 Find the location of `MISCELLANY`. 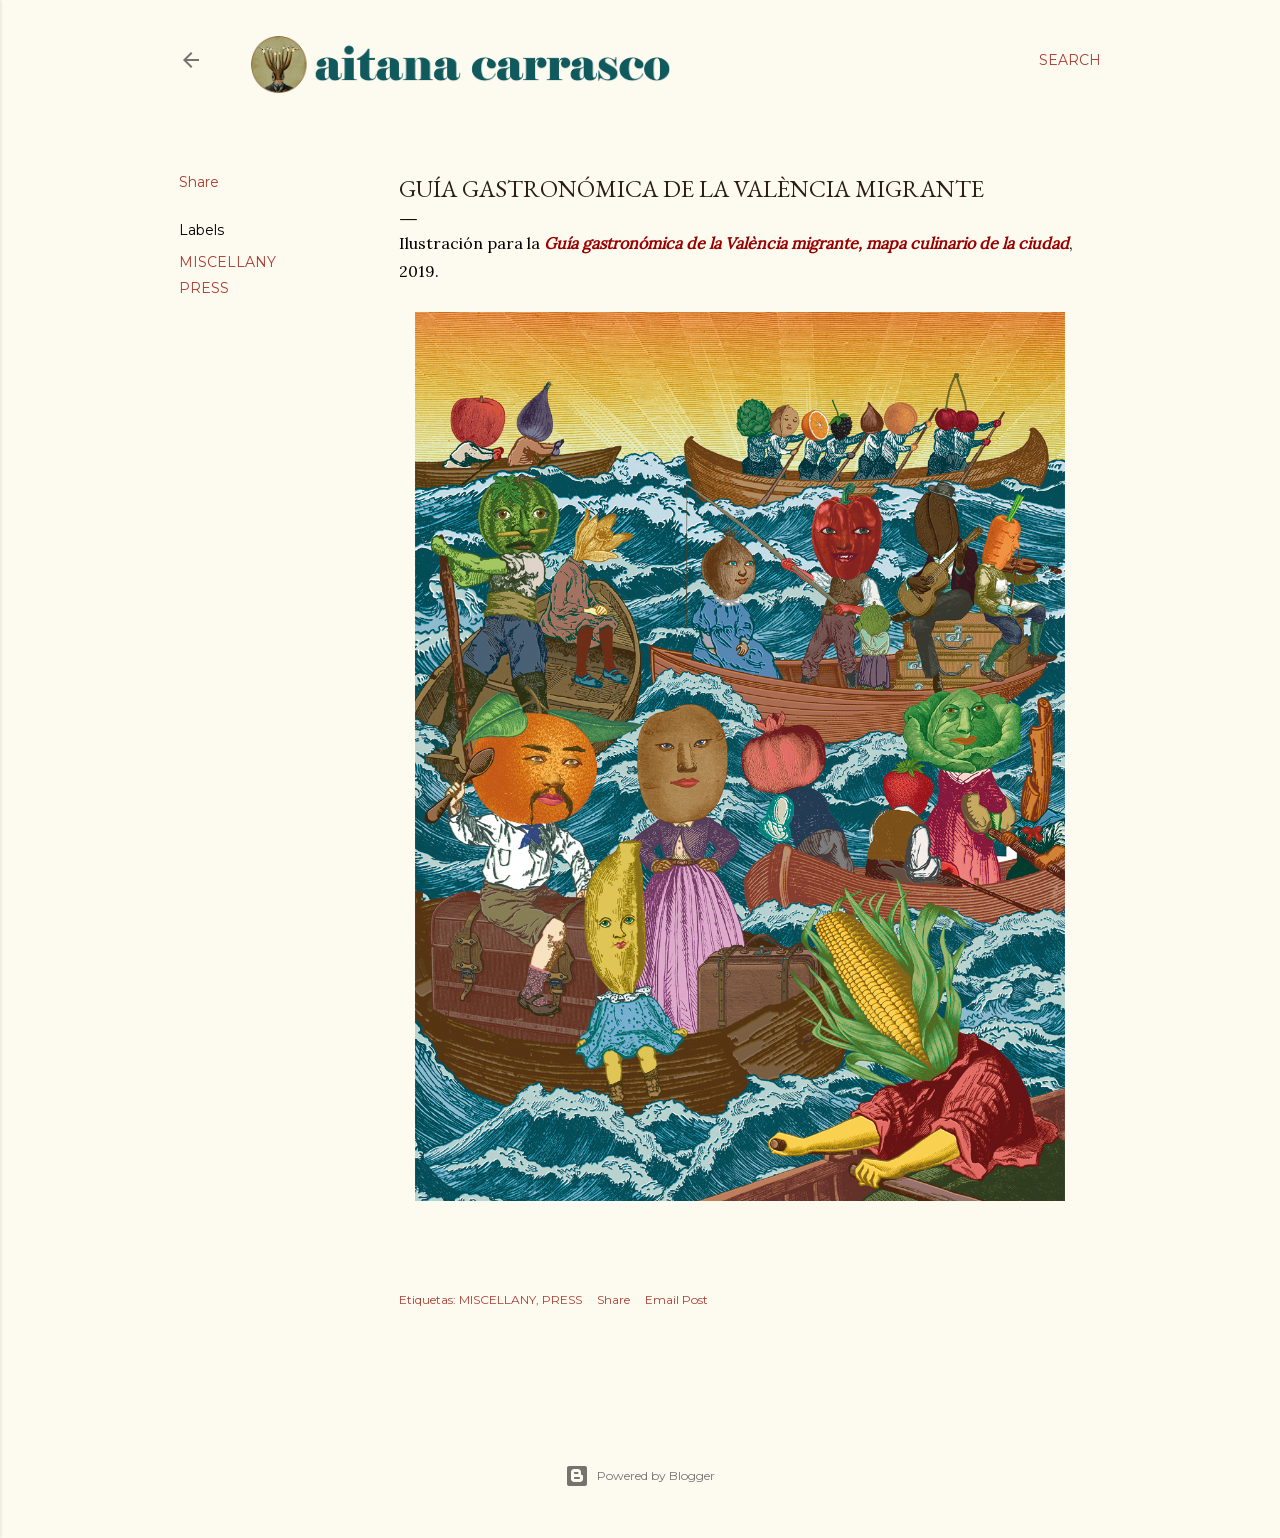

MISCELLANY is located at coordinates (227, 262).